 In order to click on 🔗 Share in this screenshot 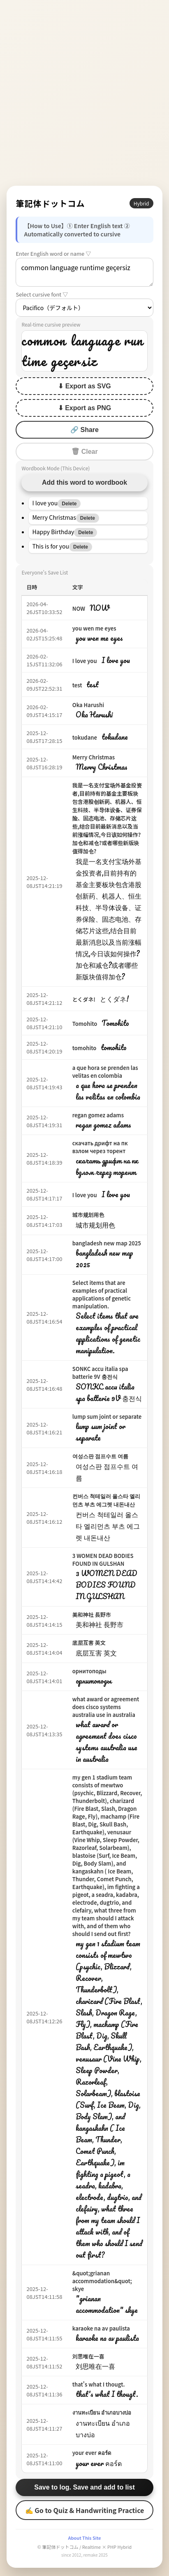, I will do `click(84, 429)`.